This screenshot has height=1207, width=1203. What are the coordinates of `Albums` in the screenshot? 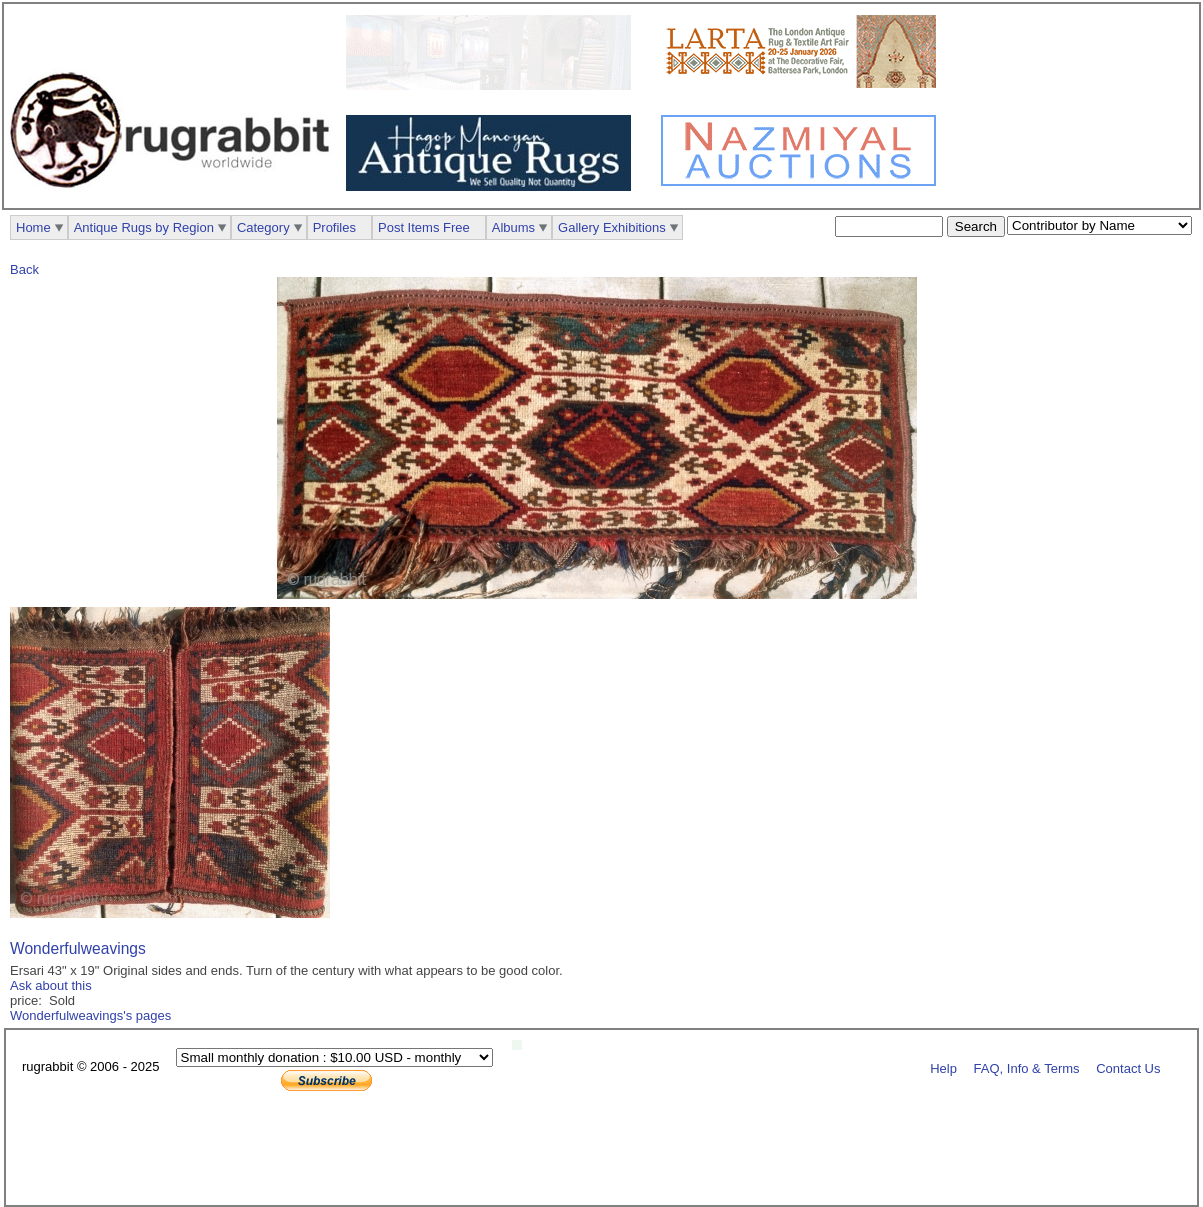 It's located at (513, 227).